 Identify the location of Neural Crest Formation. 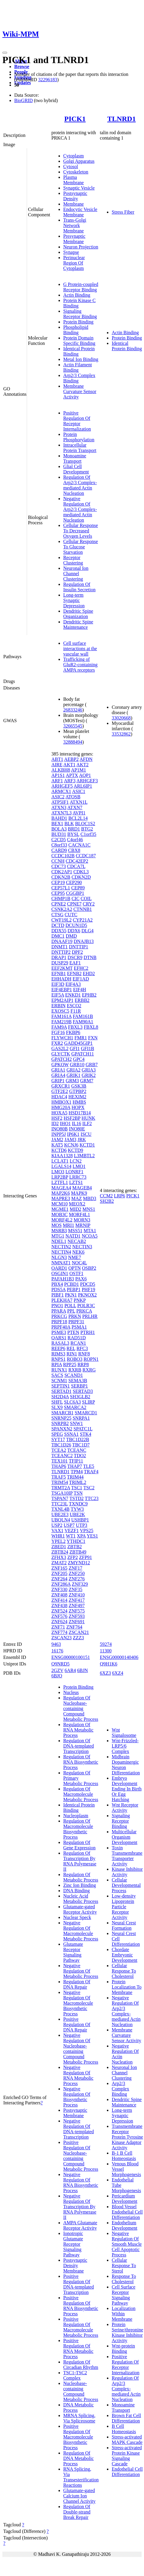
(124, 1925).